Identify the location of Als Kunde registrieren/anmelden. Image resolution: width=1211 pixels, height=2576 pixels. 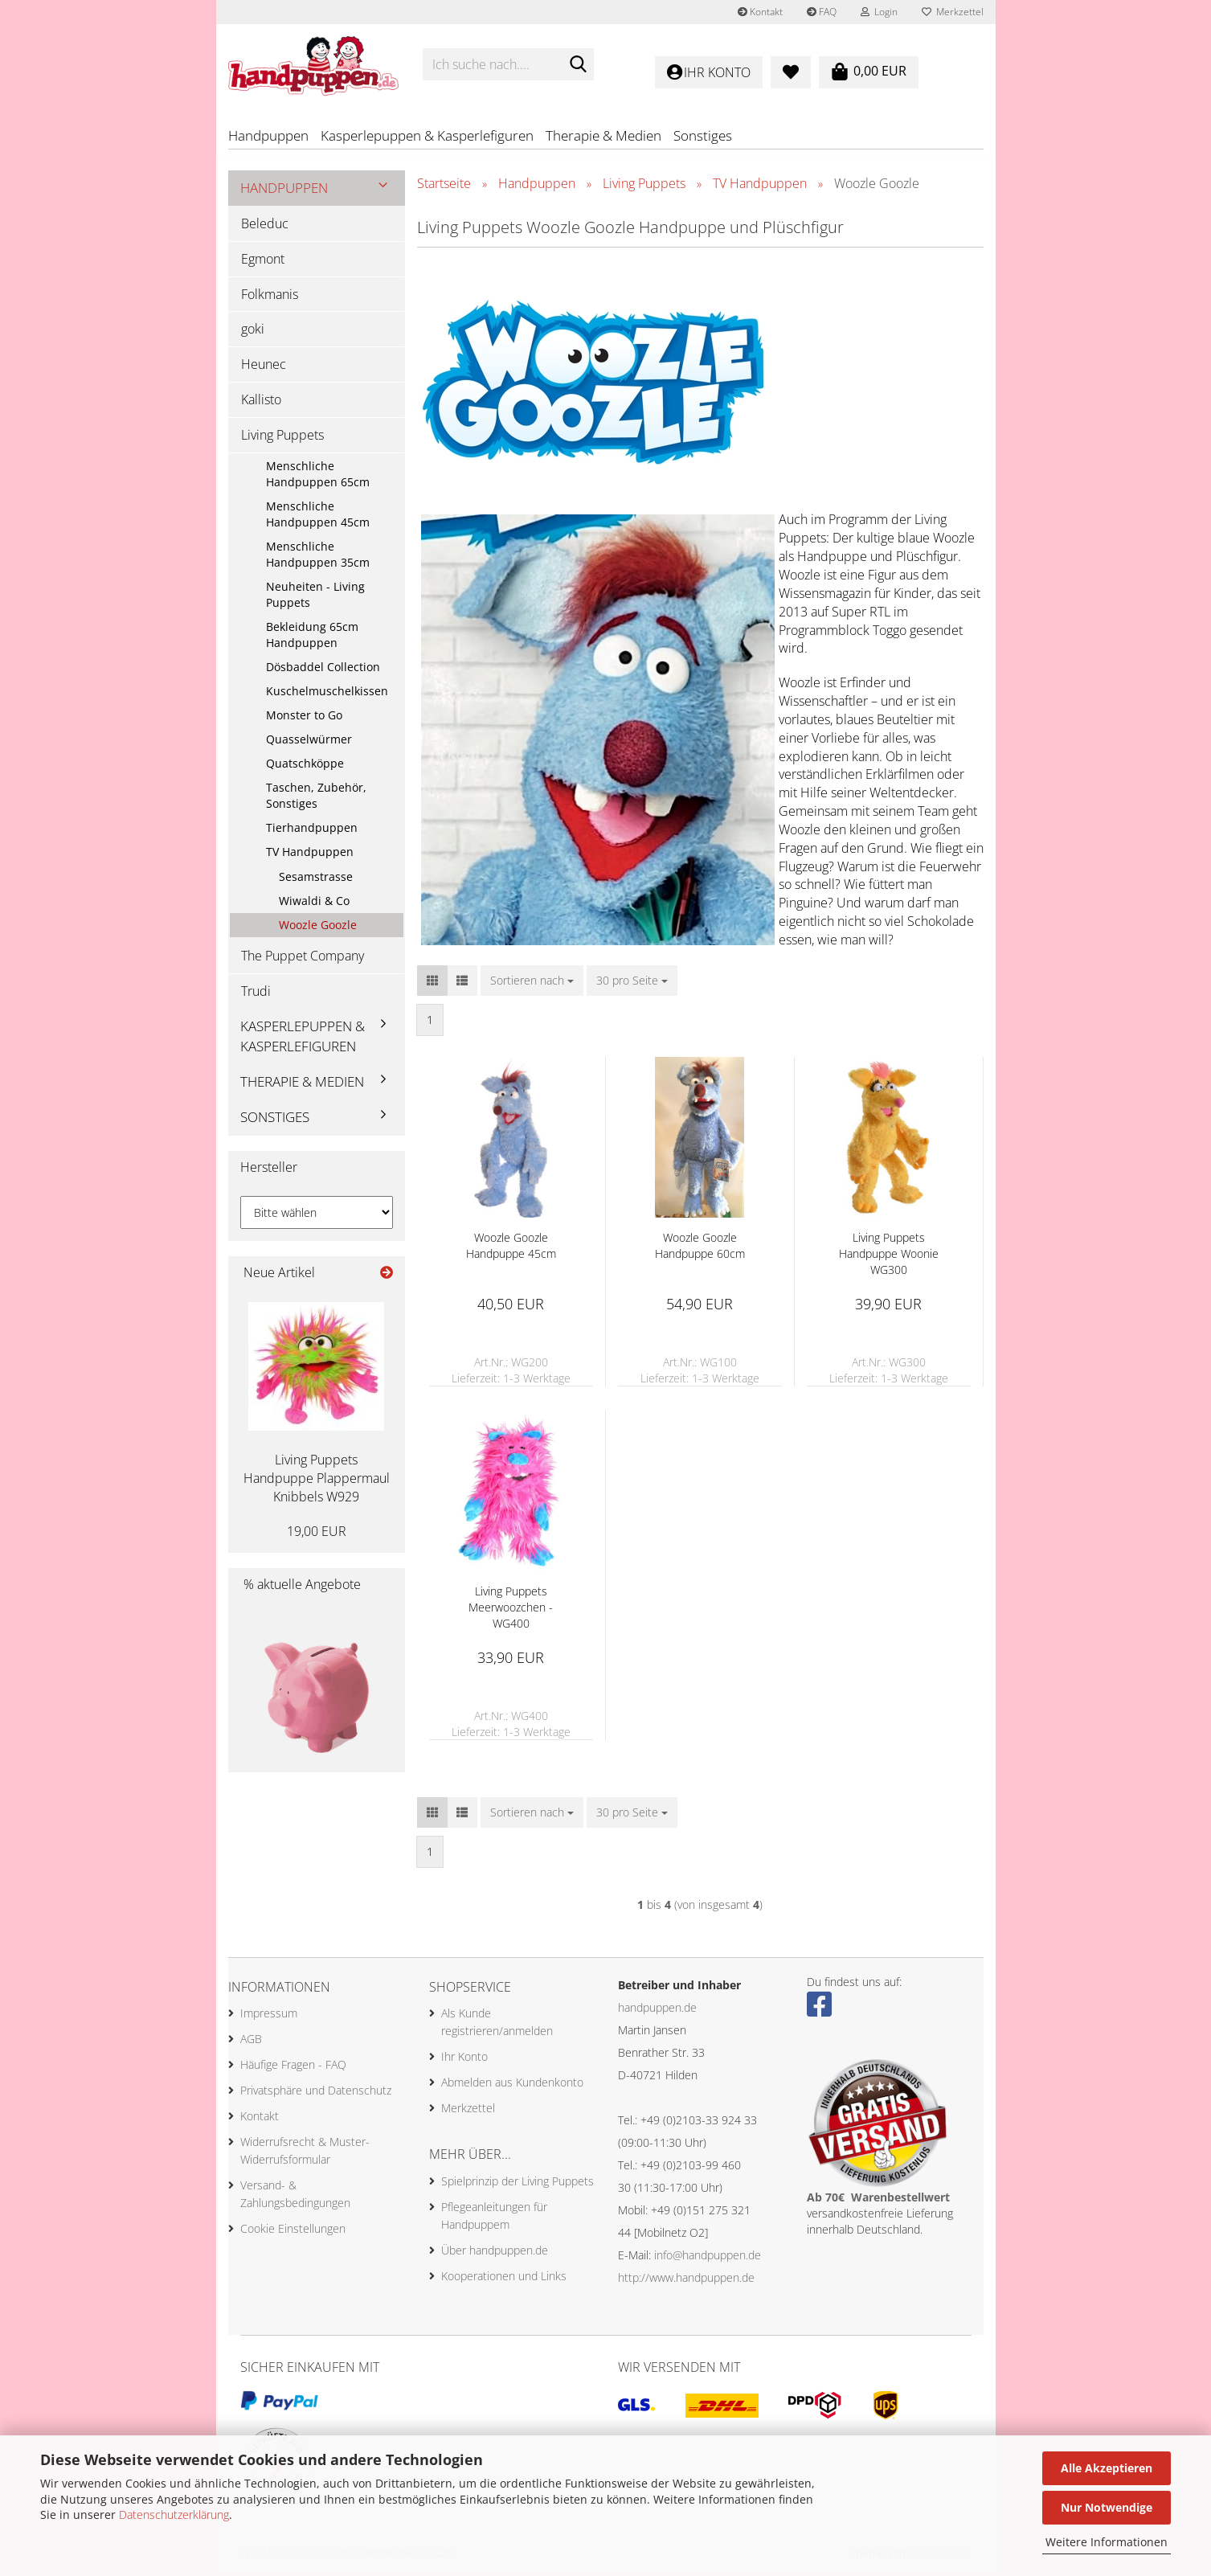
(497, 2025).